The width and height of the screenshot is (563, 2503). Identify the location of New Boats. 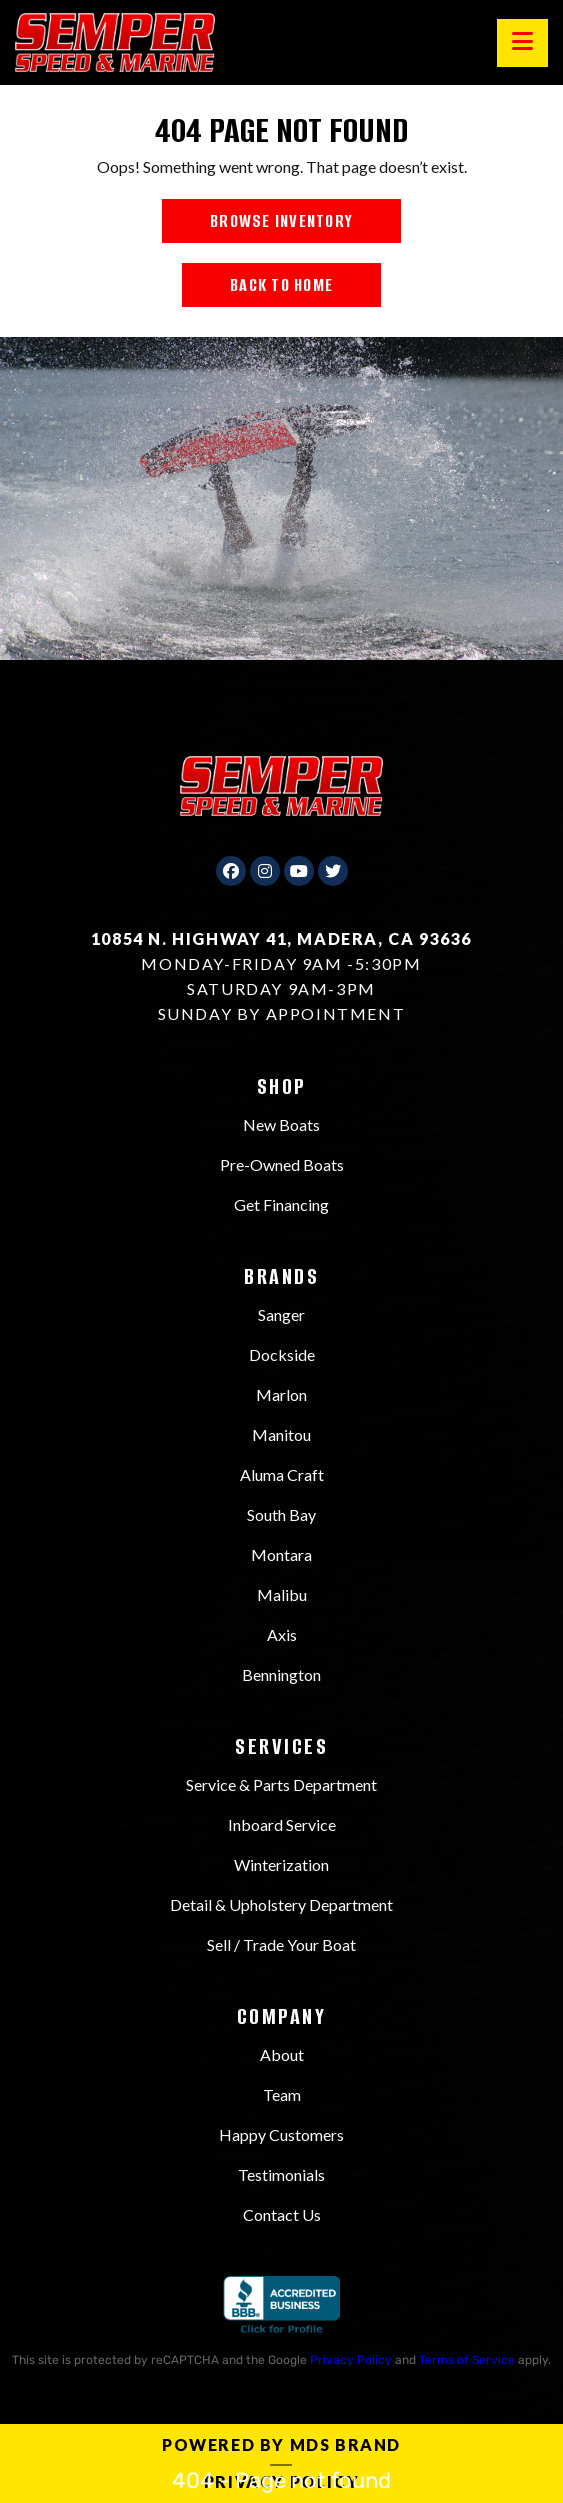
(281, 1124).